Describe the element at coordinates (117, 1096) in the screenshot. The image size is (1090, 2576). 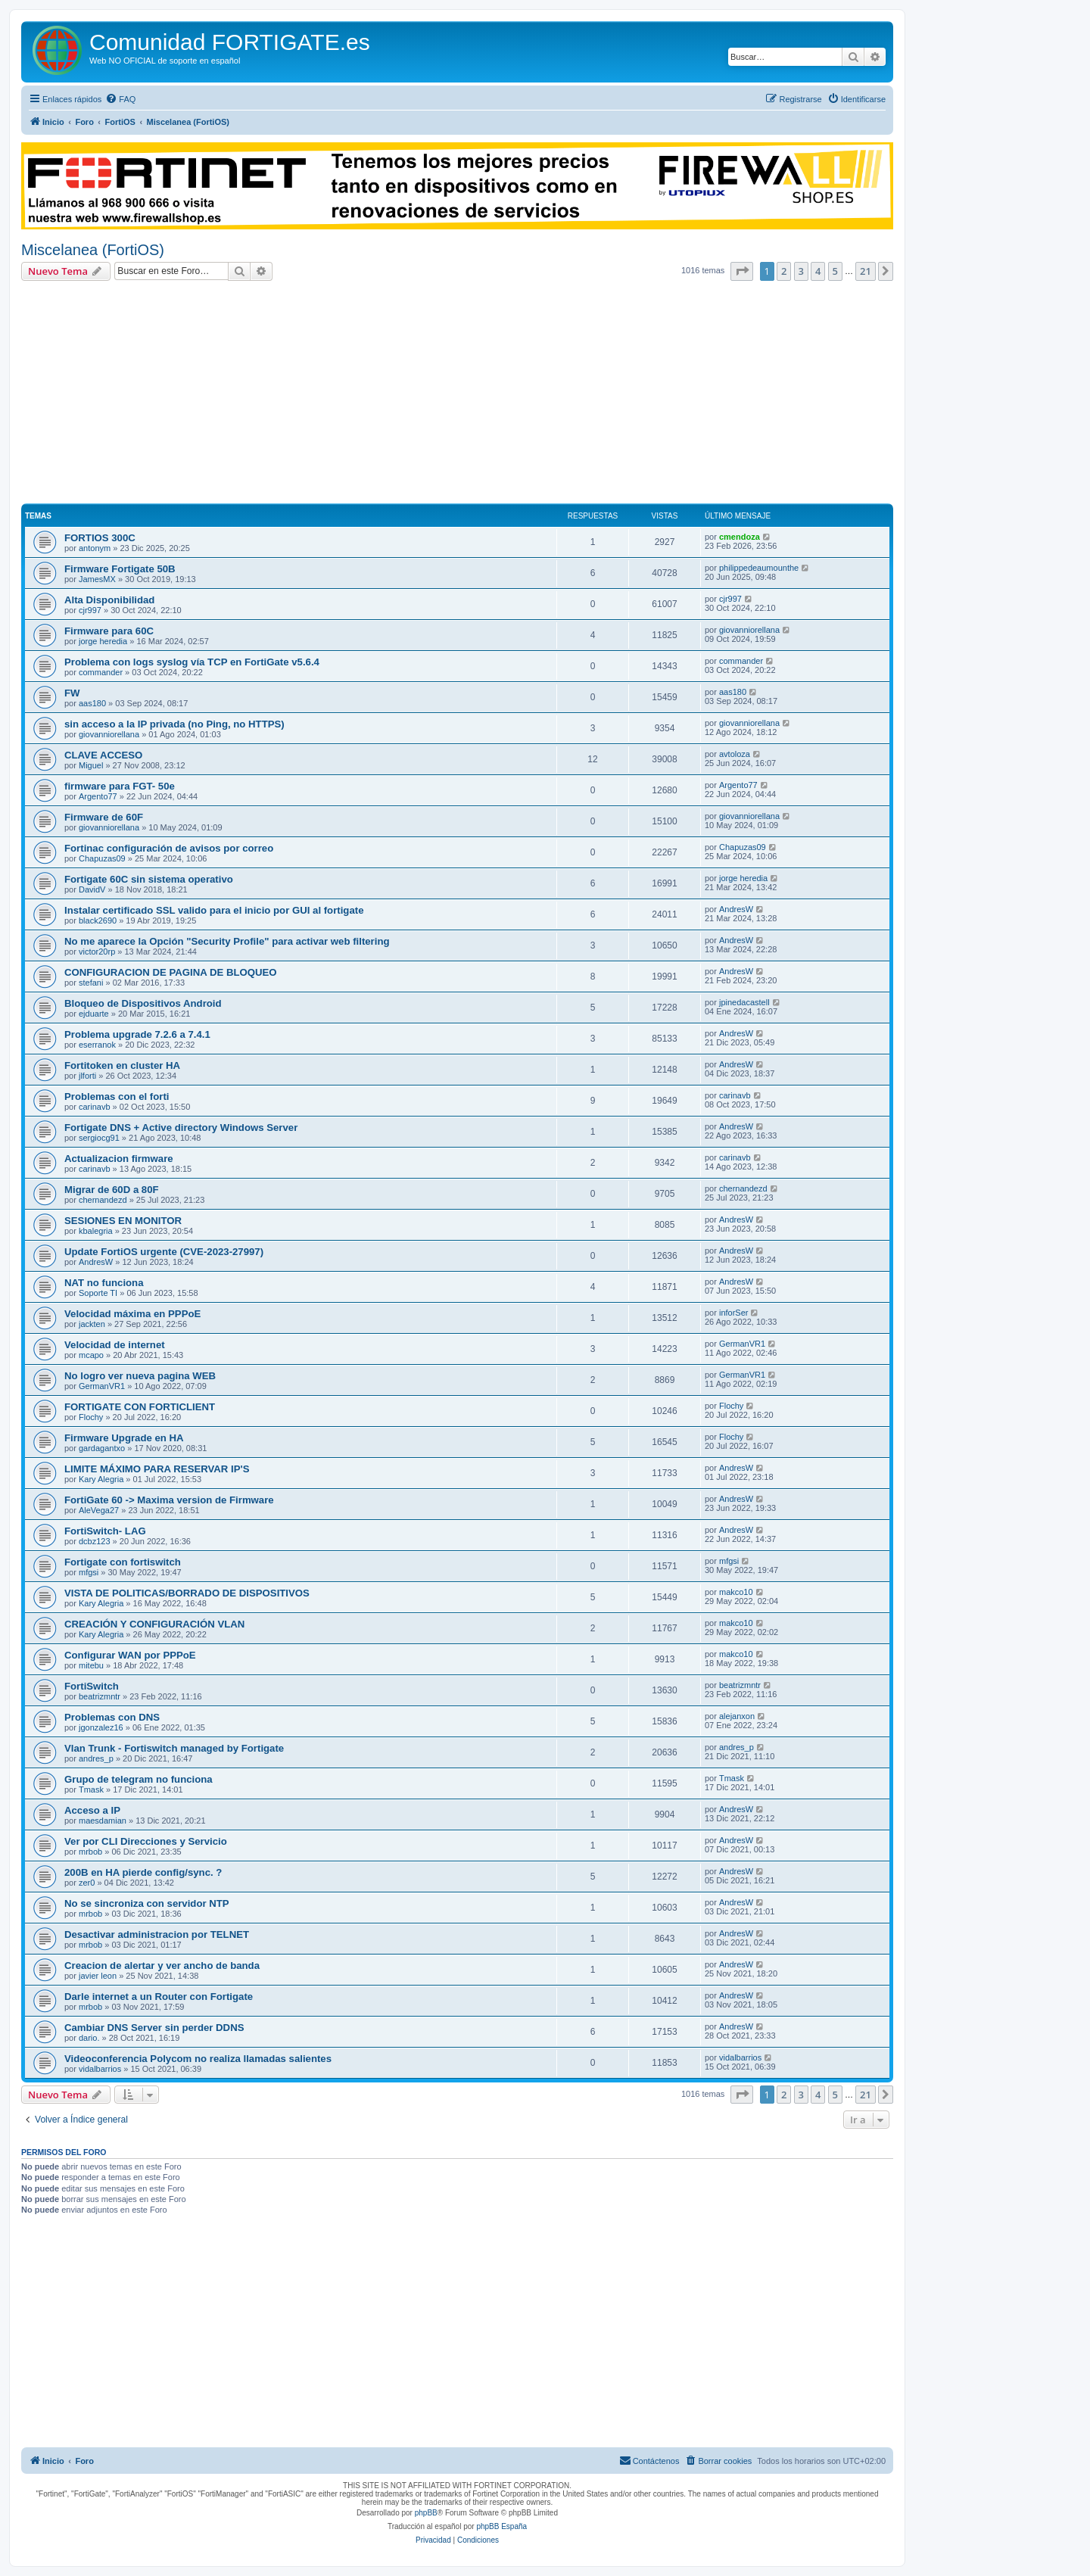
I see `Problemas con el forti` at that location.